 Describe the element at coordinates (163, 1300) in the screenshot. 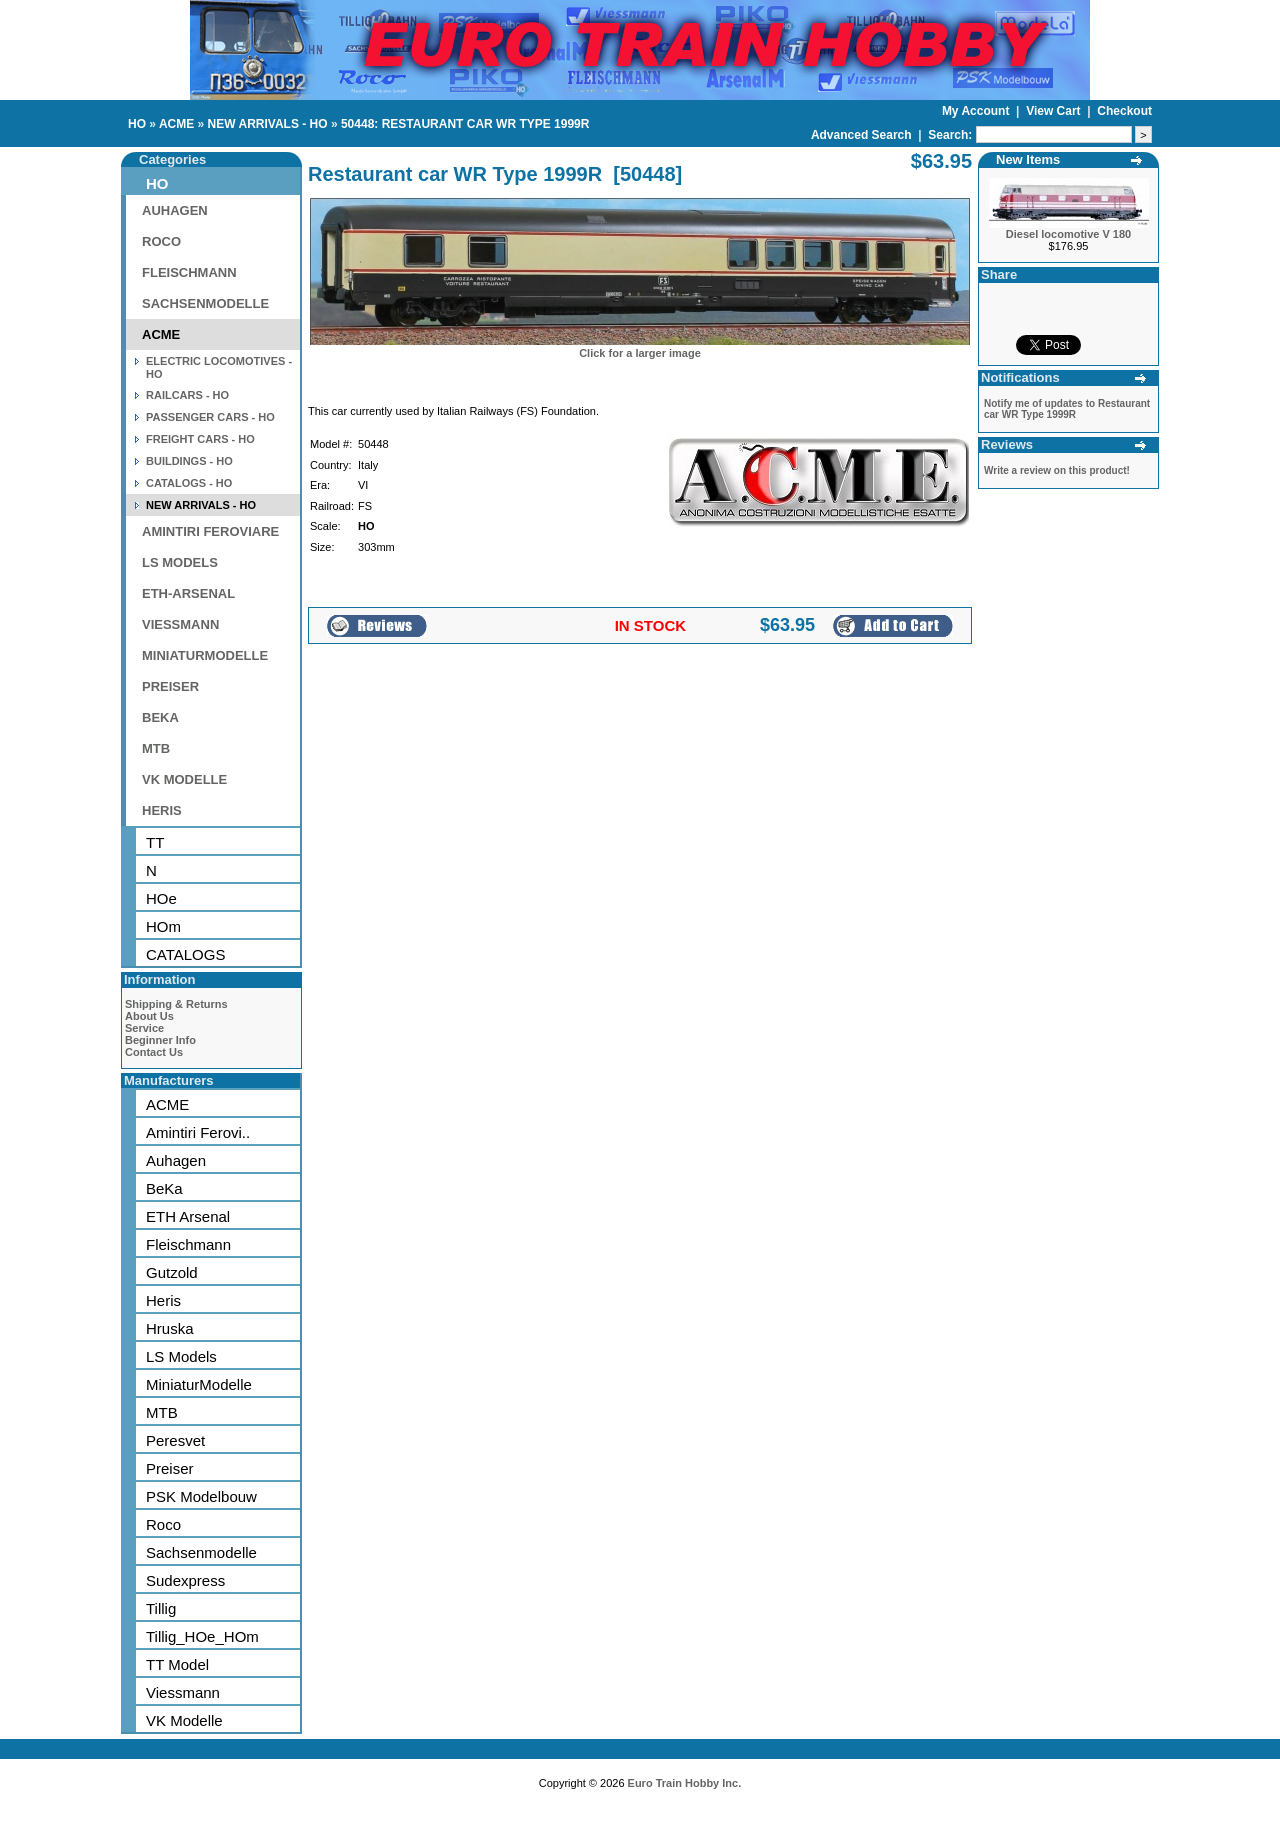

I see `Heris` at that location.